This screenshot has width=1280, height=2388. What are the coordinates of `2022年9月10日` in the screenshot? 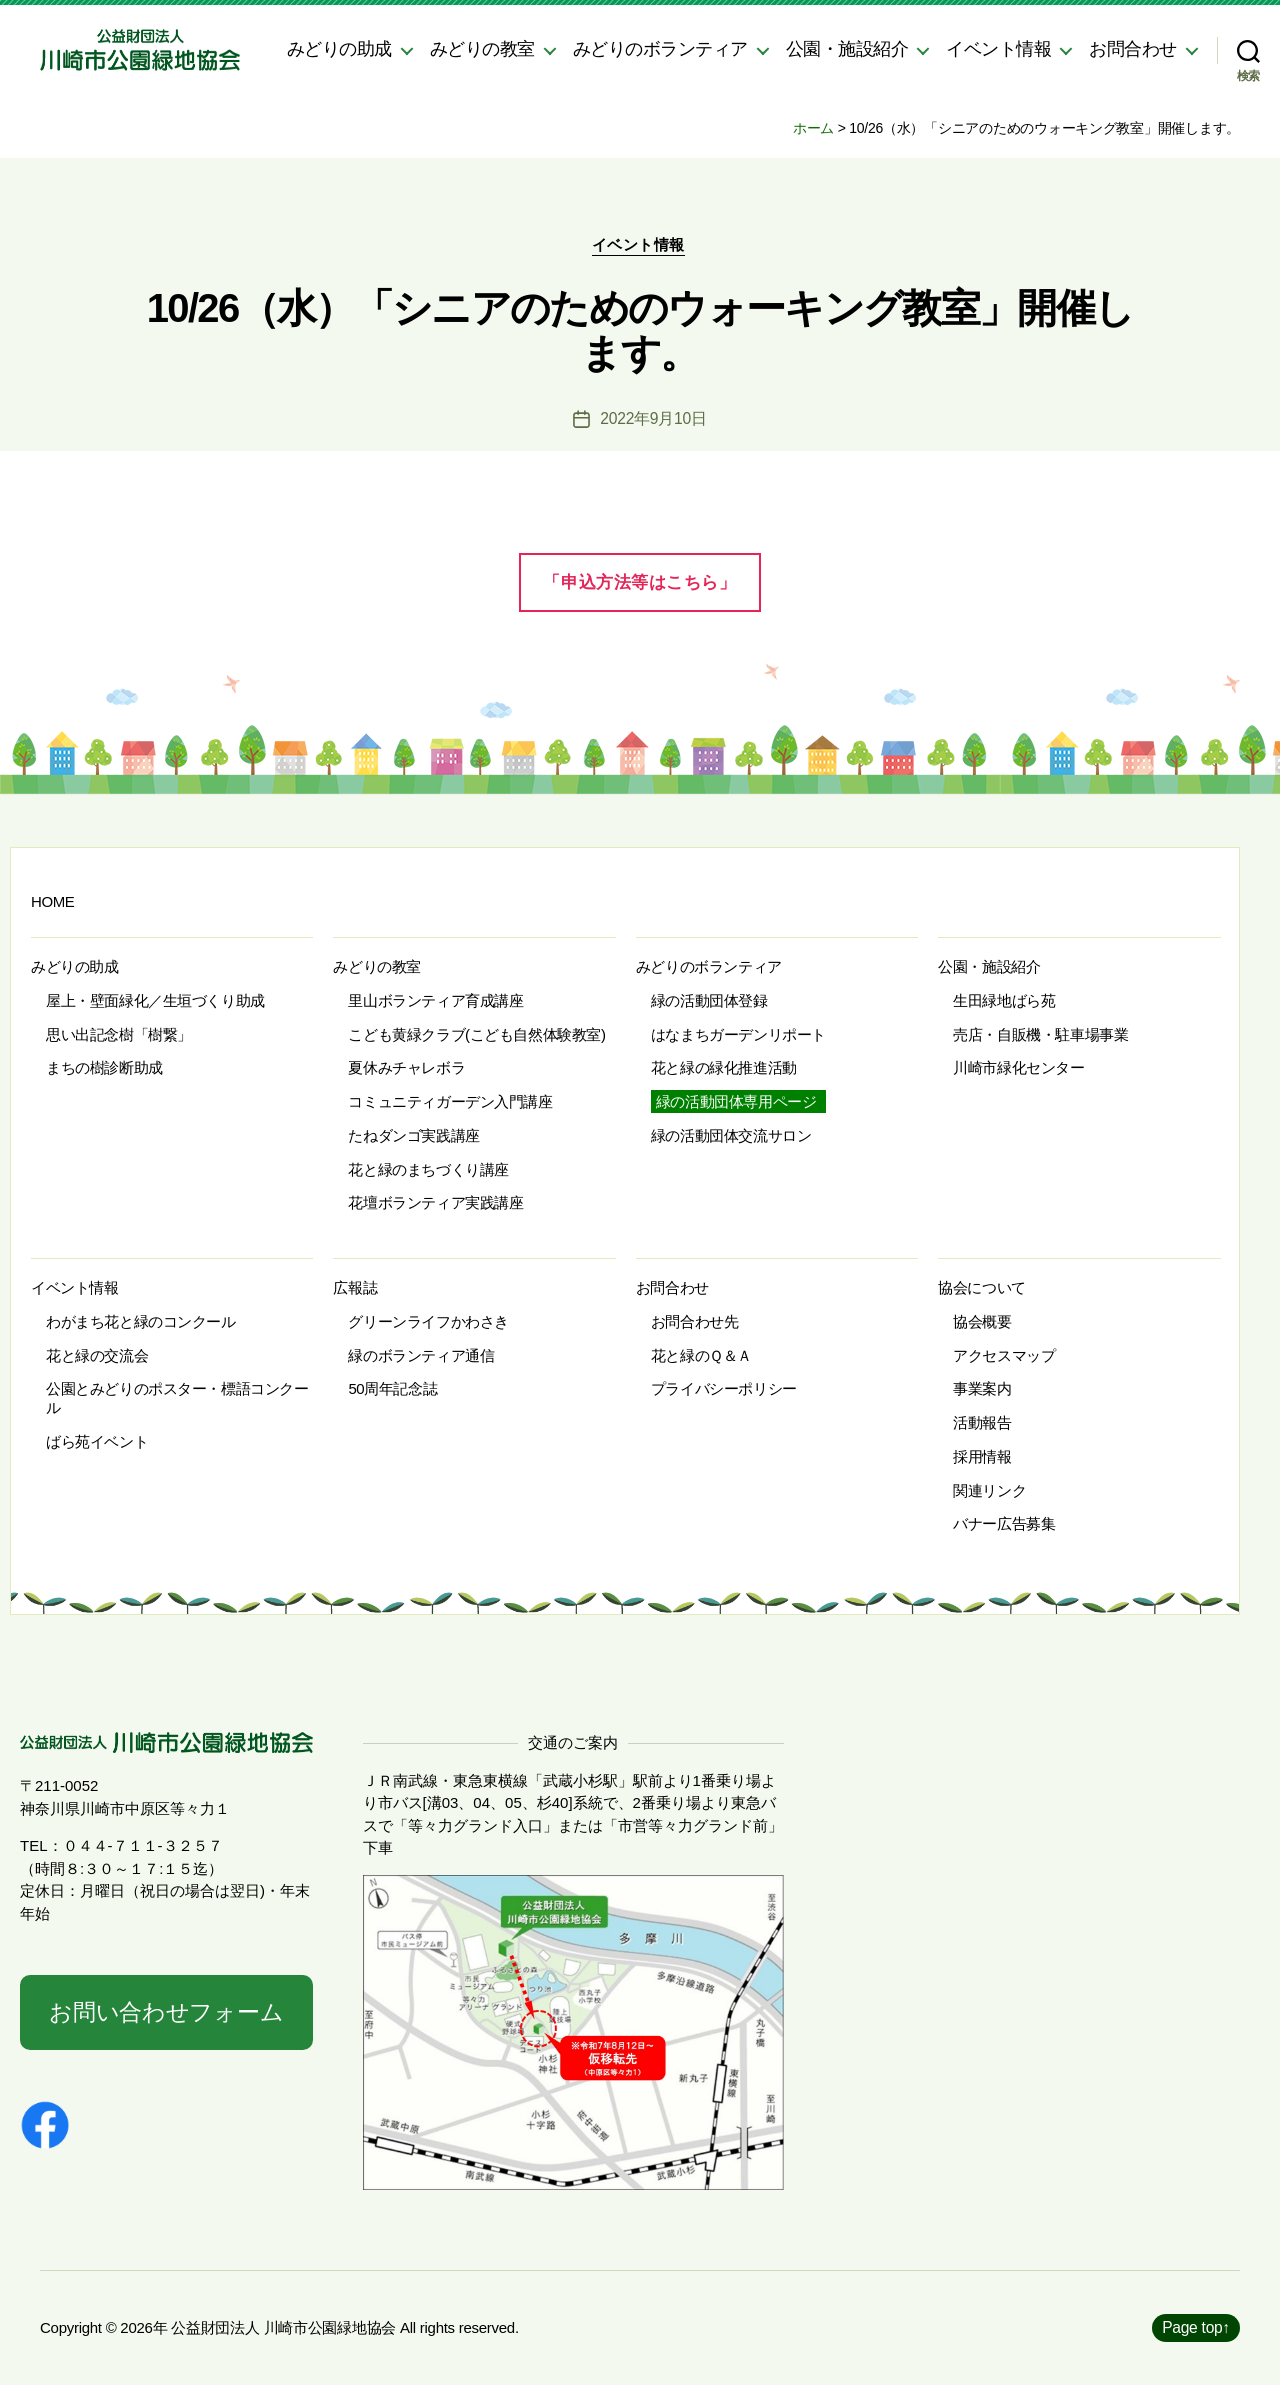 It's located at (654, 420).